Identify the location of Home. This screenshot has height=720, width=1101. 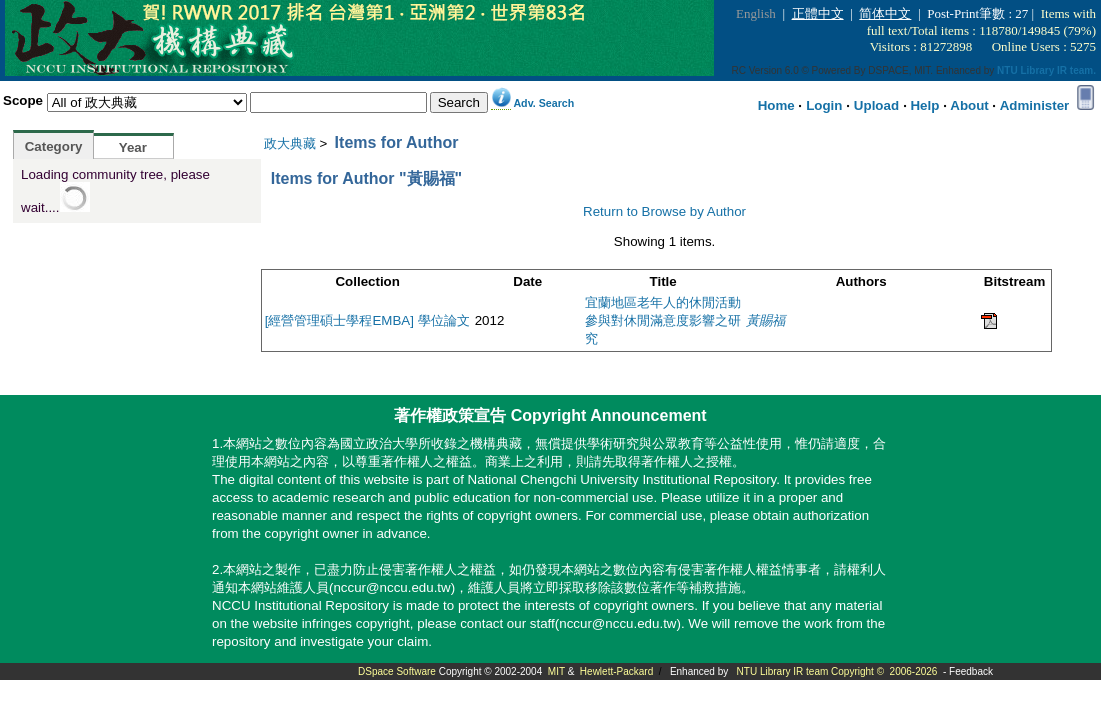
(776, 105).